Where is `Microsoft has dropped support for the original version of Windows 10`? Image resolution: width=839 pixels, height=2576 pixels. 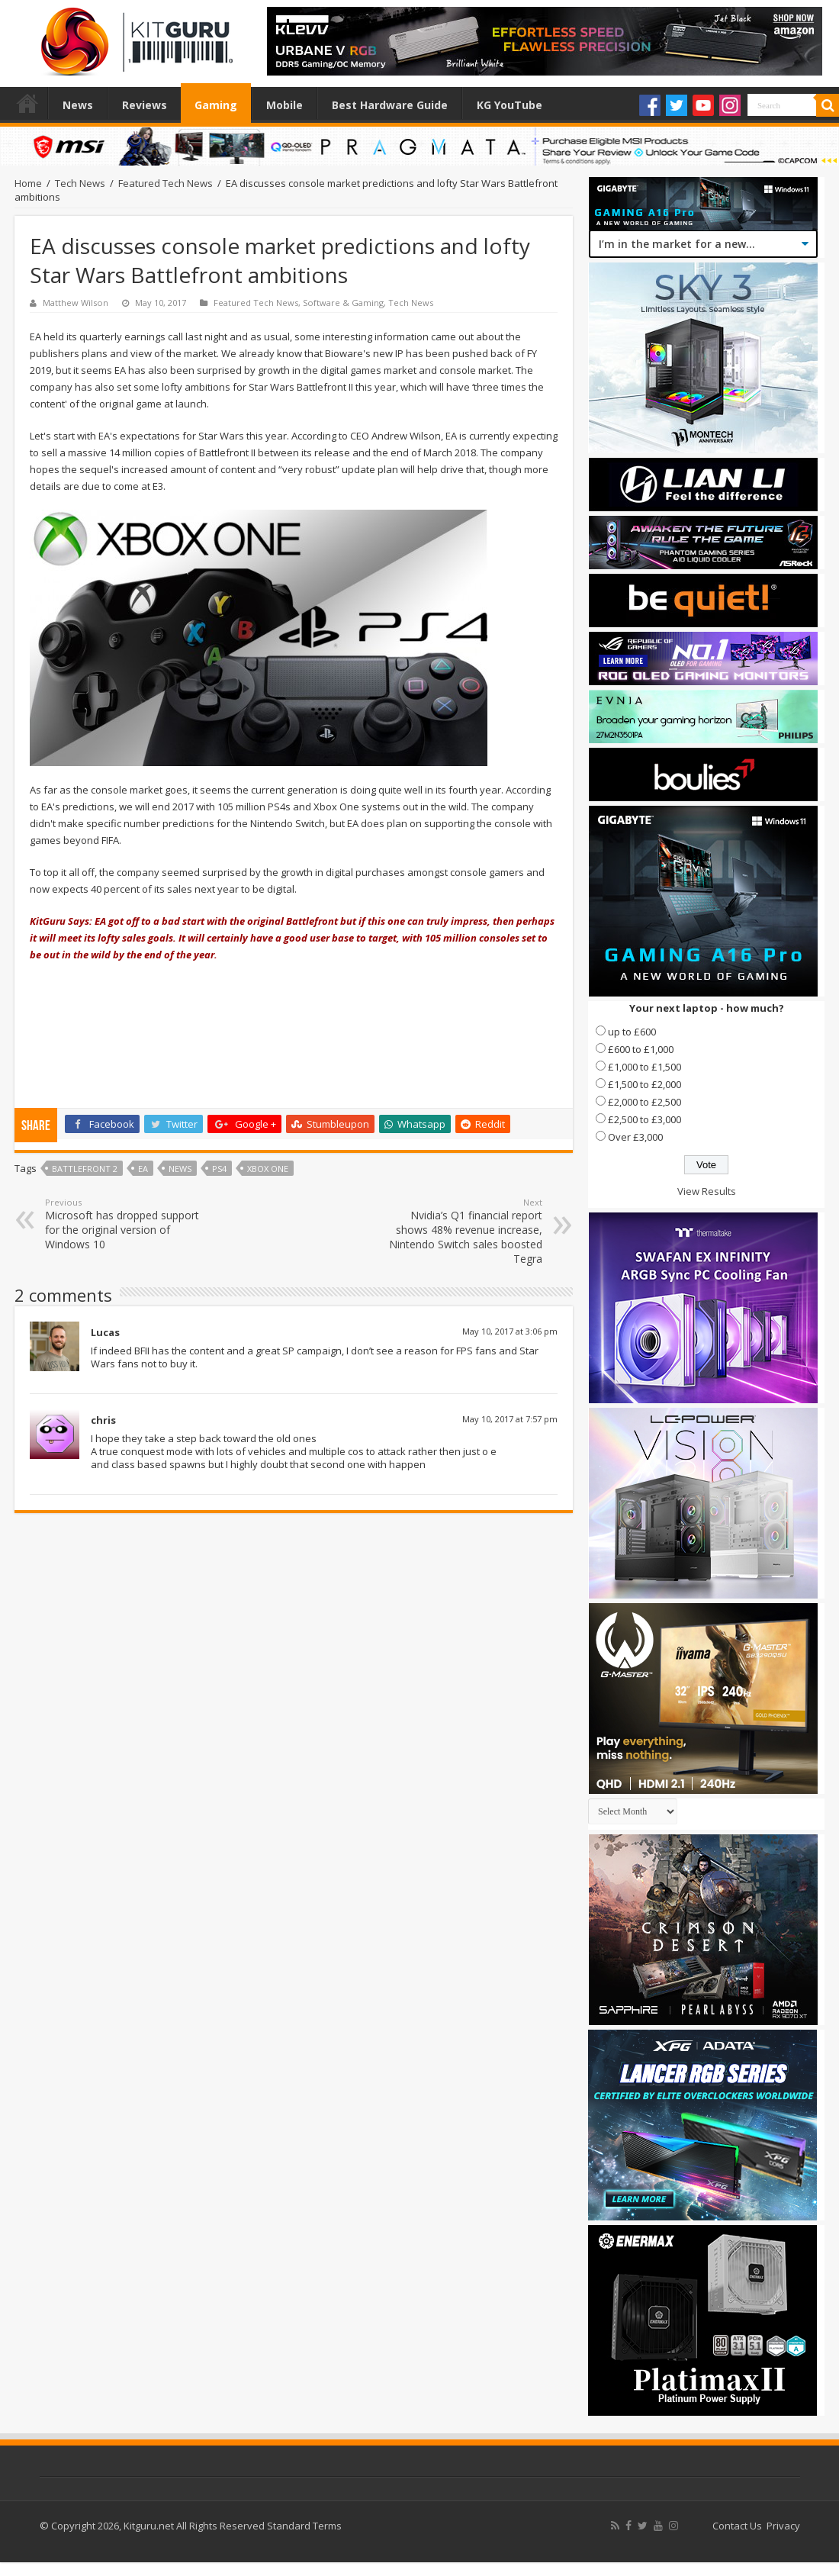 Microsoft has dropped support for the original version of Windows 10 is located at coordinates (123, 1223).